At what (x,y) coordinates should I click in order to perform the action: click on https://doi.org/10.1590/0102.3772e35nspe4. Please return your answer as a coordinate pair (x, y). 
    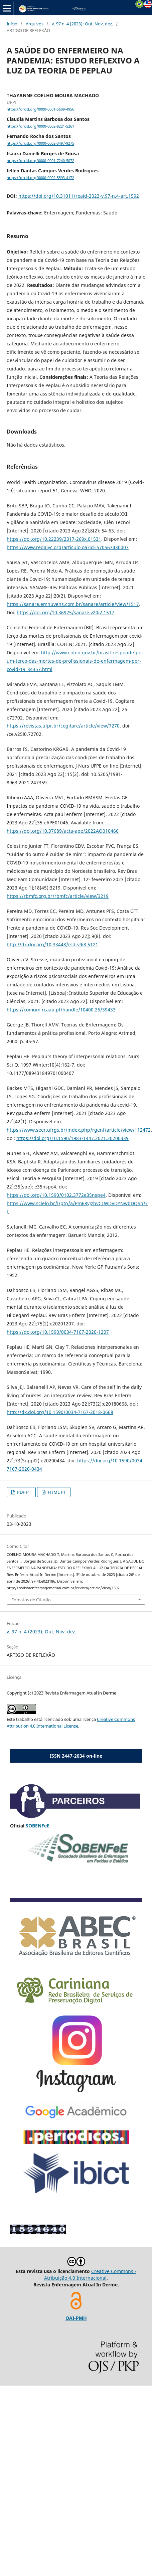
    Looking at the image, I should click on (56, 1195).